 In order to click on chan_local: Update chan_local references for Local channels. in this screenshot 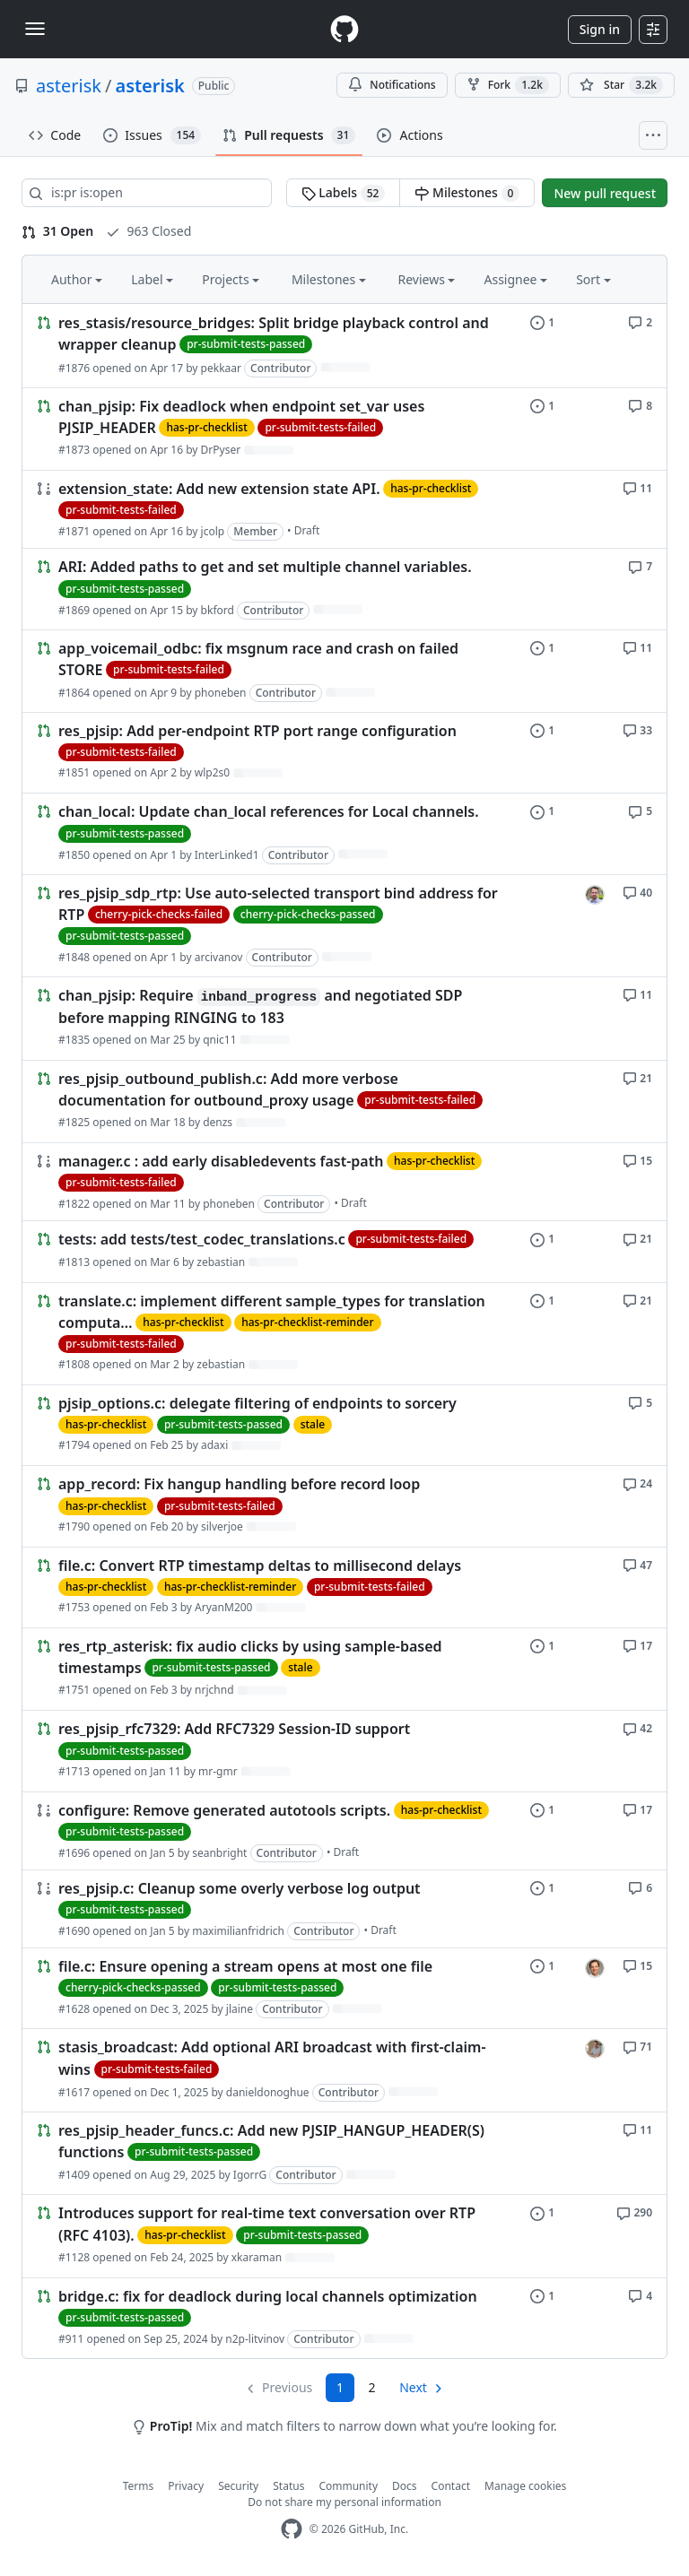, I will do `click(268, 812)`.